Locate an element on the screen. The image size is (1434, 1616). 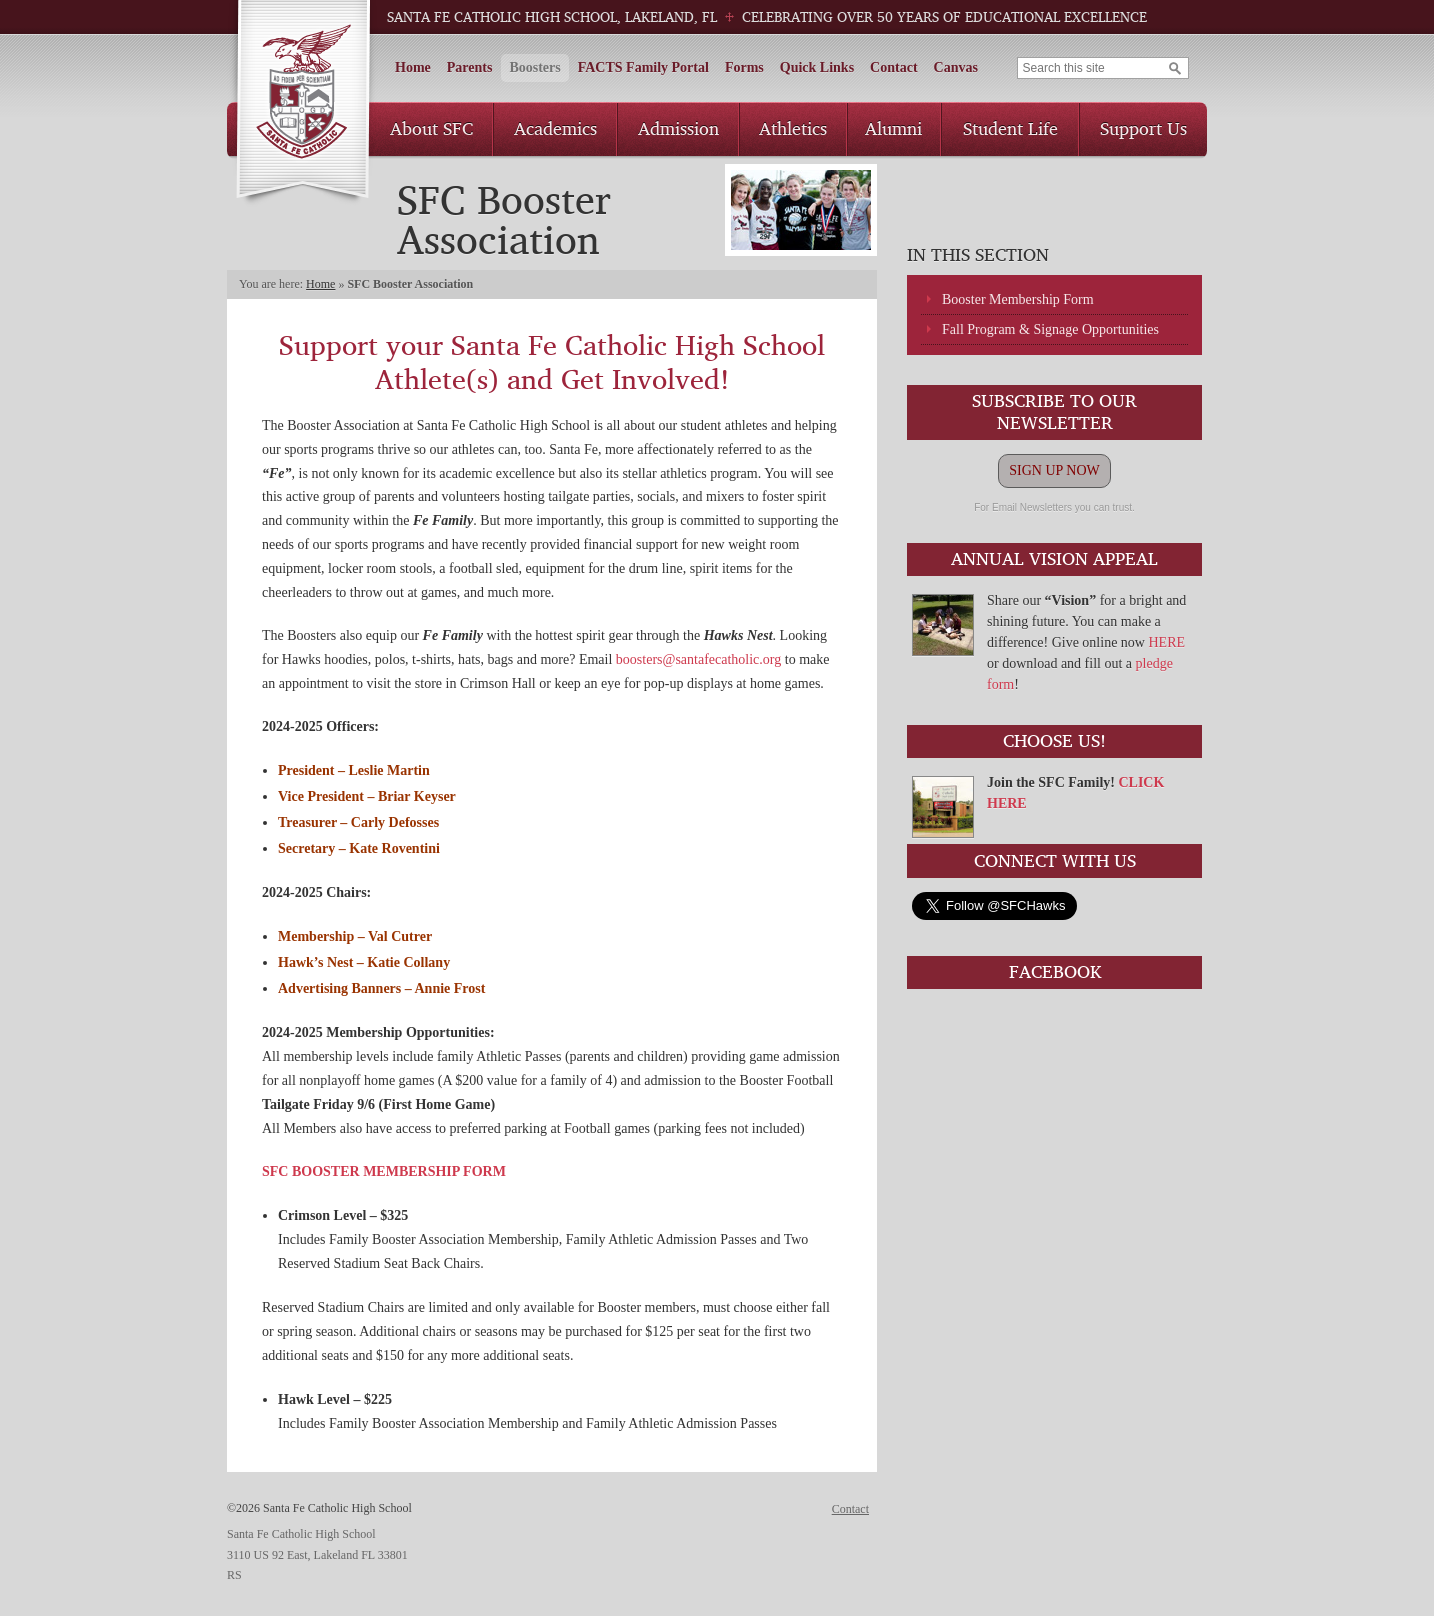
About SFC is located at coordinates (431, 128).